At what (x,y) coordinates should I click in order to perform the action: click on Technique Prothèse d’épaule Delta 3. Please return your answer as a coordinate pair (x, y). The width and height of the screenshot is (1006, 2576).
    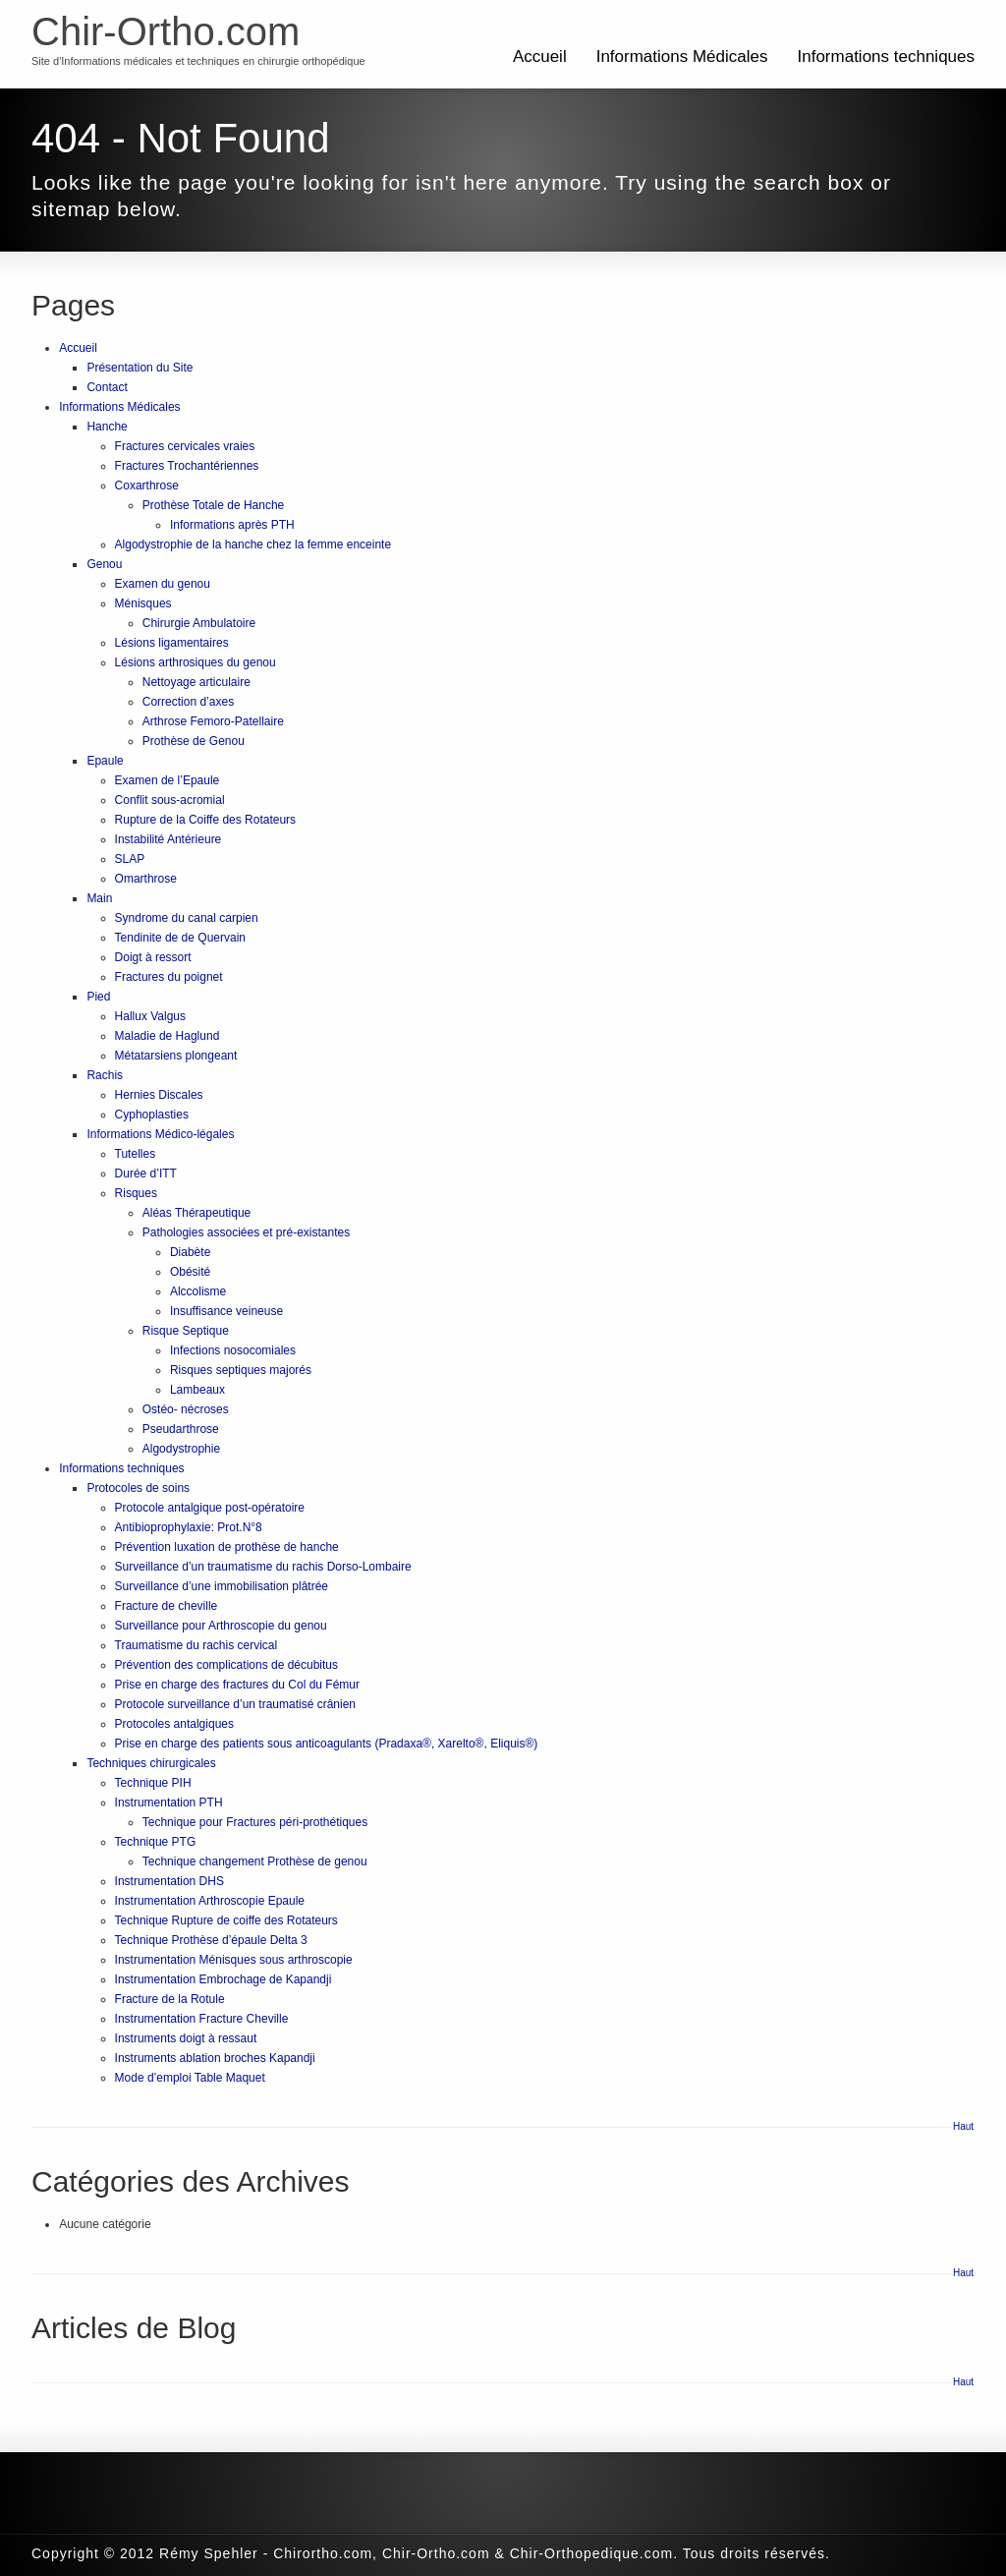
    Looking at the image, I should click on (211, 1940).